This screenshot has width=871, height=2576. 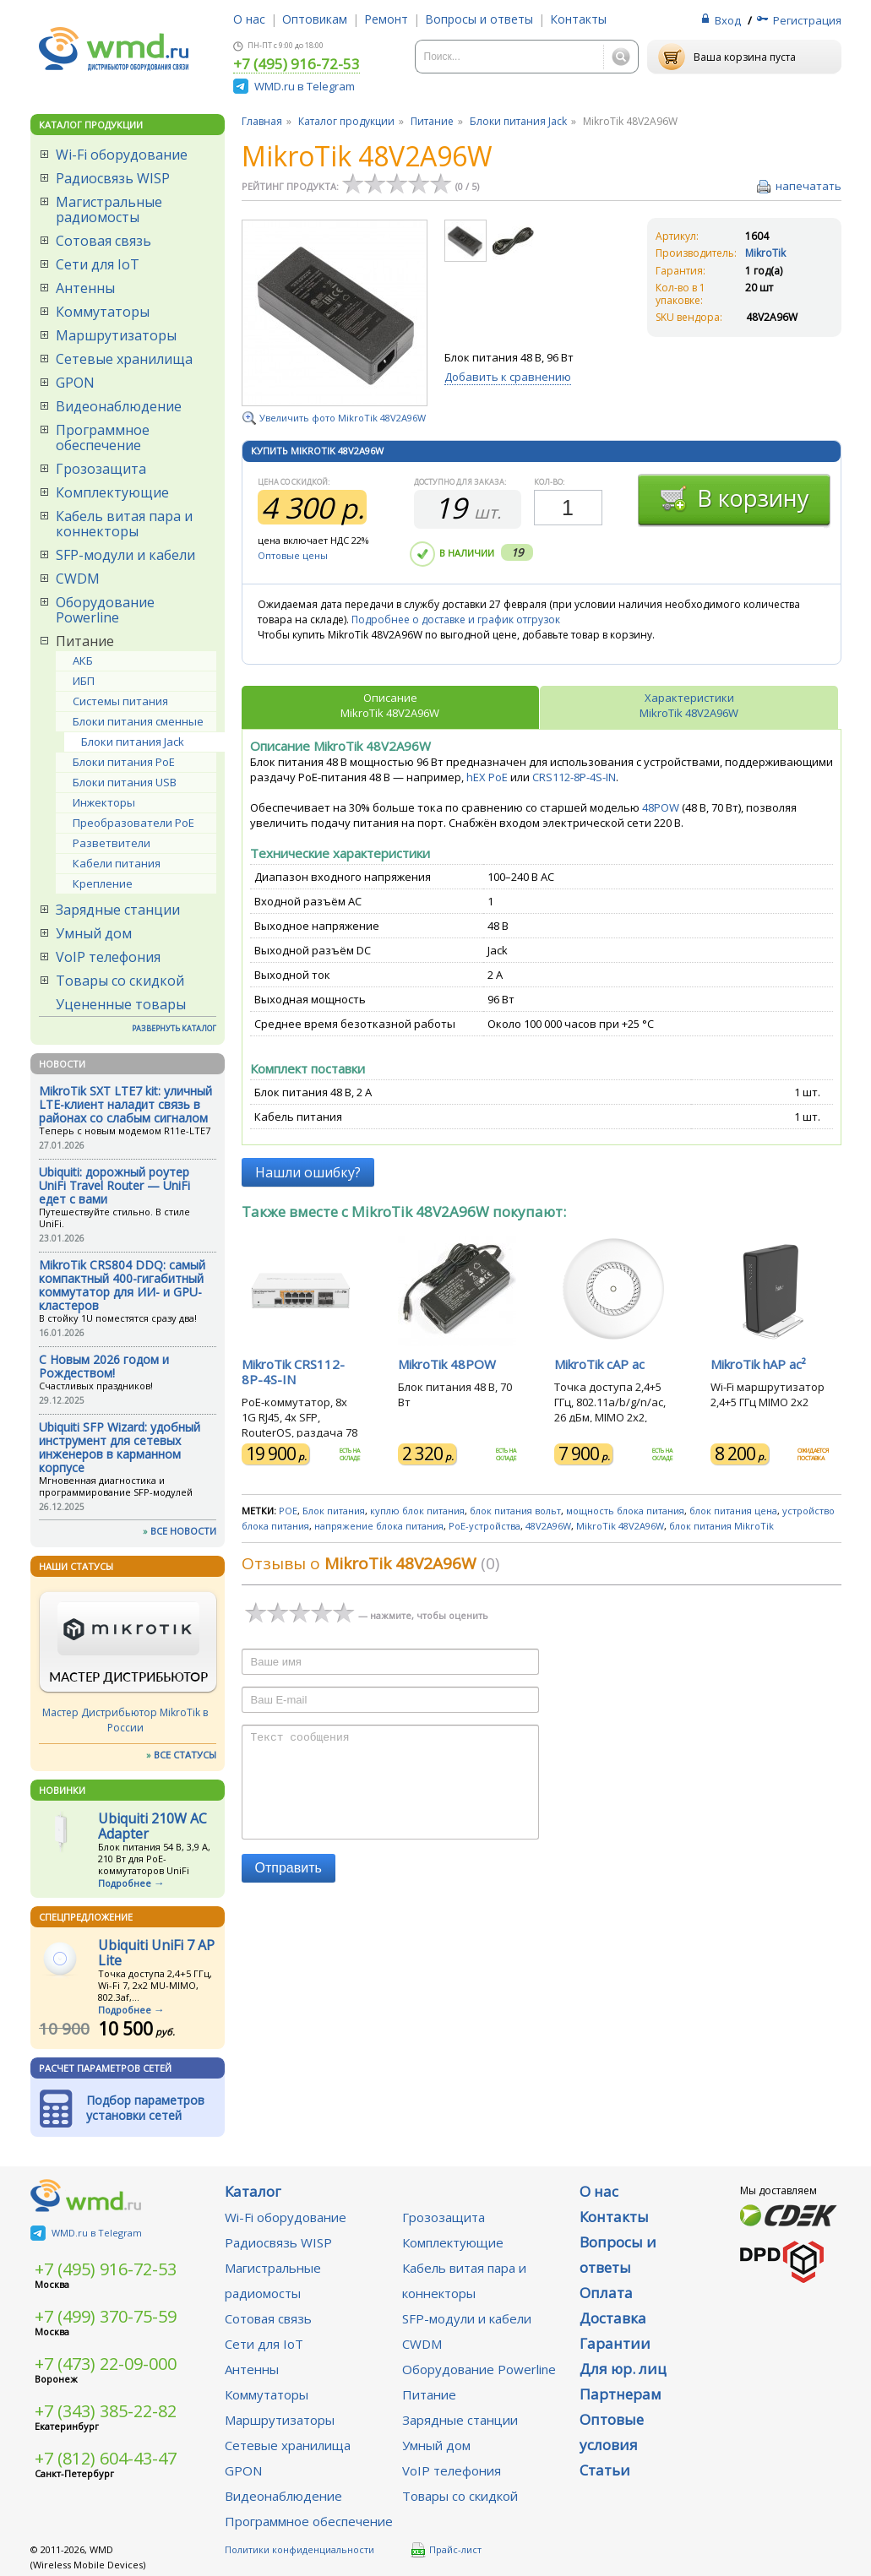 What do you see at coordinates (625, 1510) in the screenshot?
I see `мощность блока питания` at bounding box center [625, 1510].